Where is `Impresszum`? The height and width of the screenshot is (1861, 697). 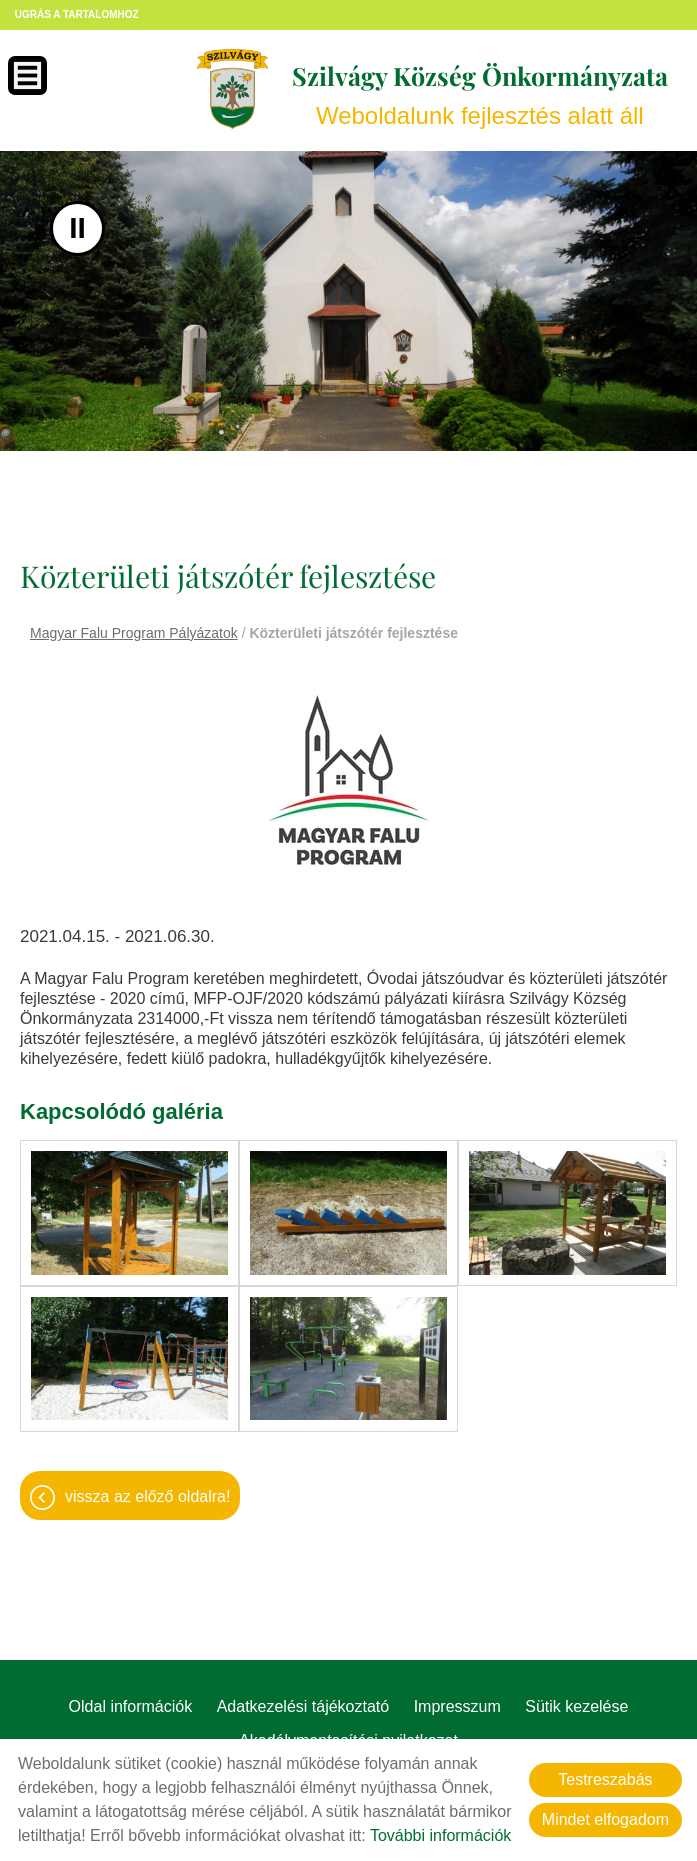
Impresszum is located at coordinates (457, 1704).